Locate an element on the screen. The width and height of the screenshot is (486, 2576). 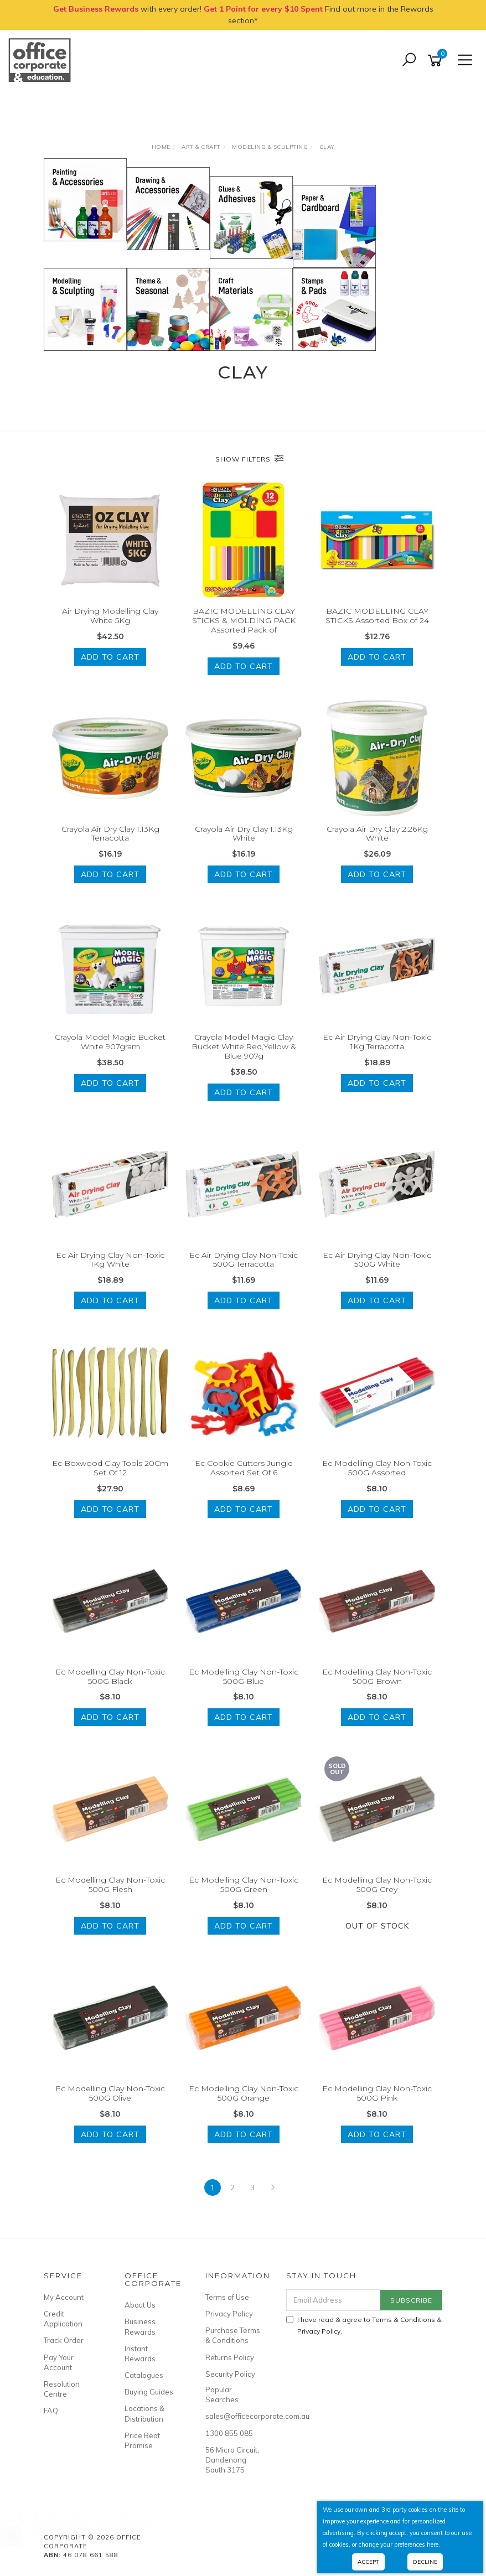
Terms of Use is located at coordinates (227, 2297).